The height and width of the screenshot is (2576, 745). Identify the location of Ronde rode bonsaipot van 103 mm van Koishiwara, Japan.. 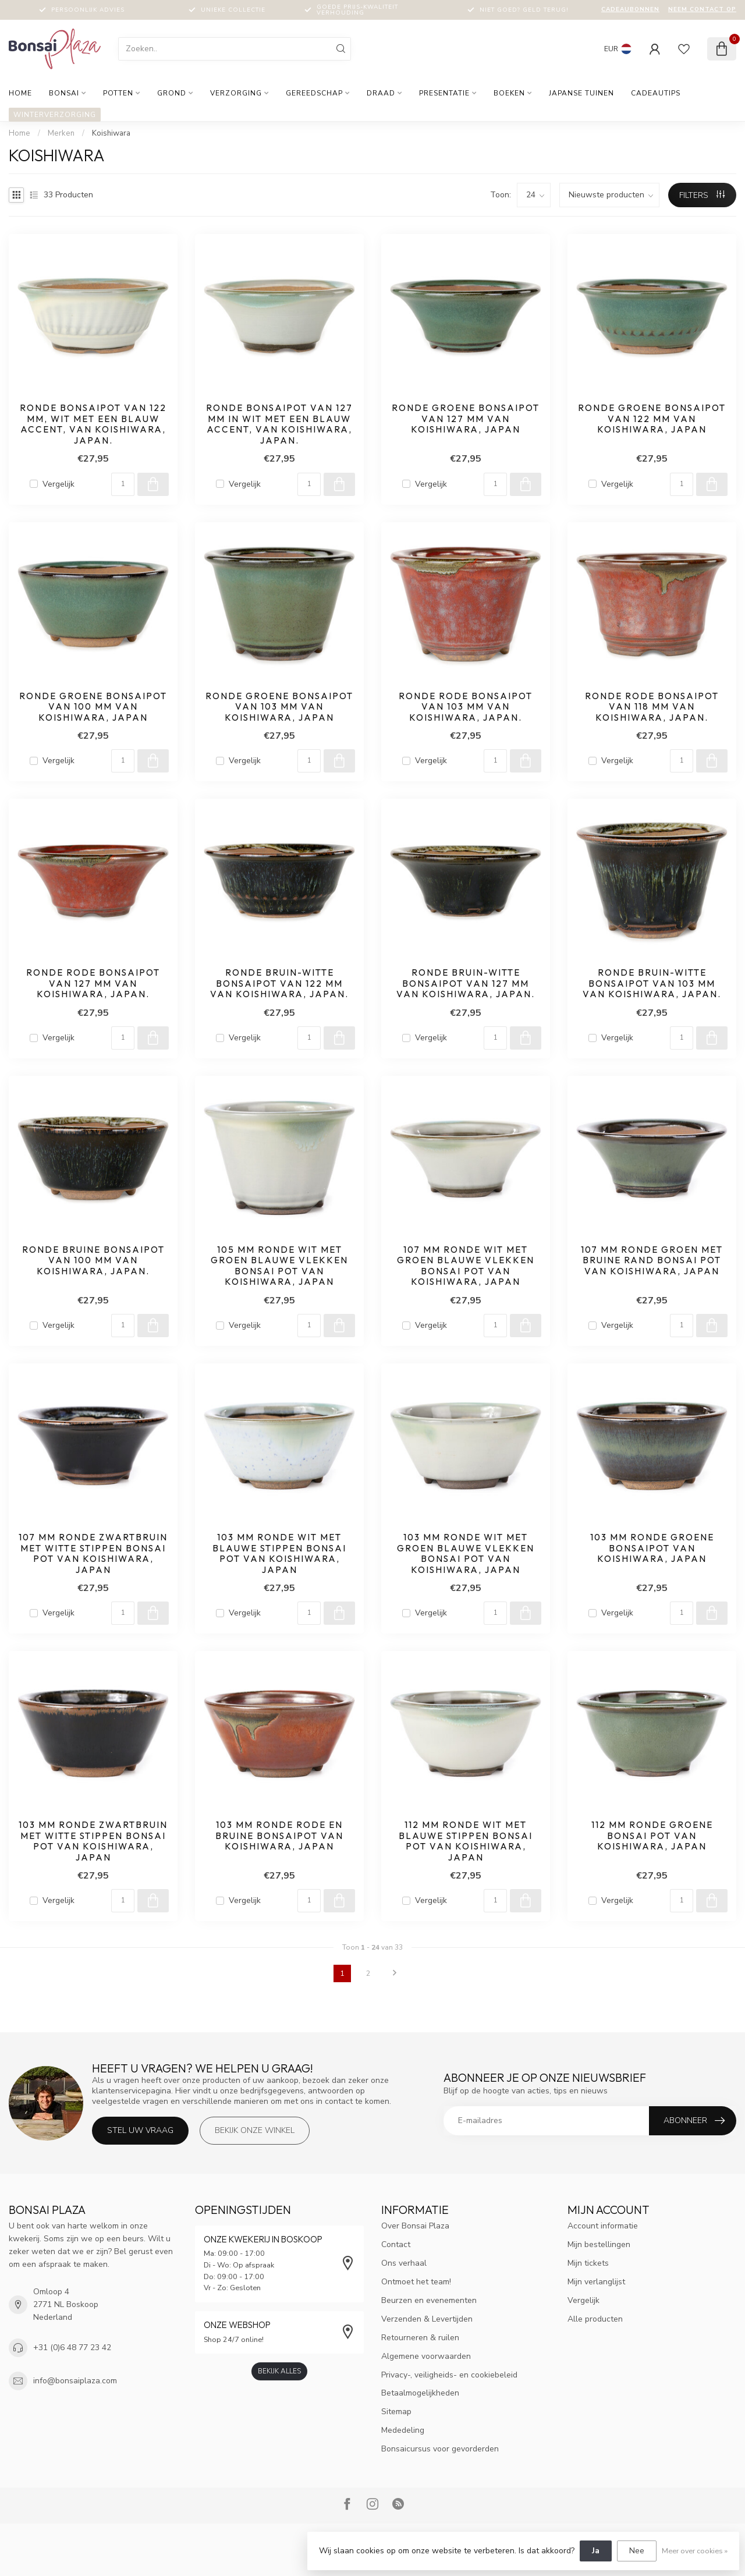
(466, 707).